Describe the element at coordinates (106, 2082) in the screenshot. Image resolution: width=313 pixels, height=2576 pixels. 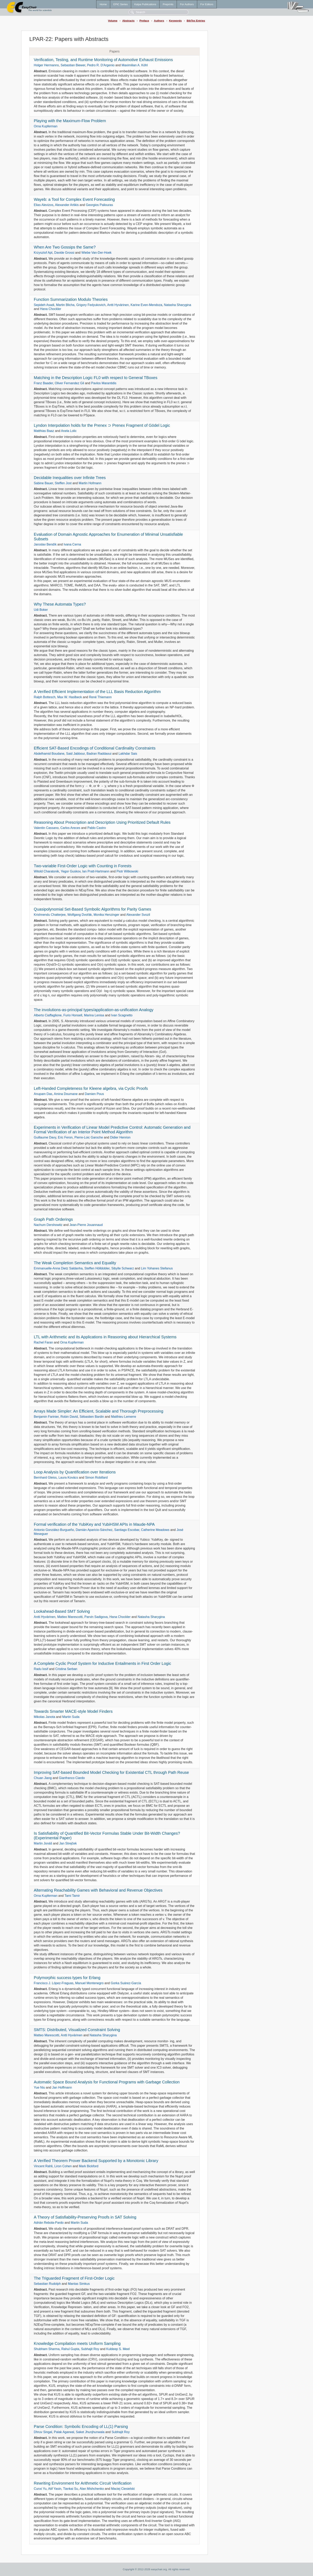
I see `Automatic Space Bound Analysis for Functional Programs with Garbage Collection` at that location.